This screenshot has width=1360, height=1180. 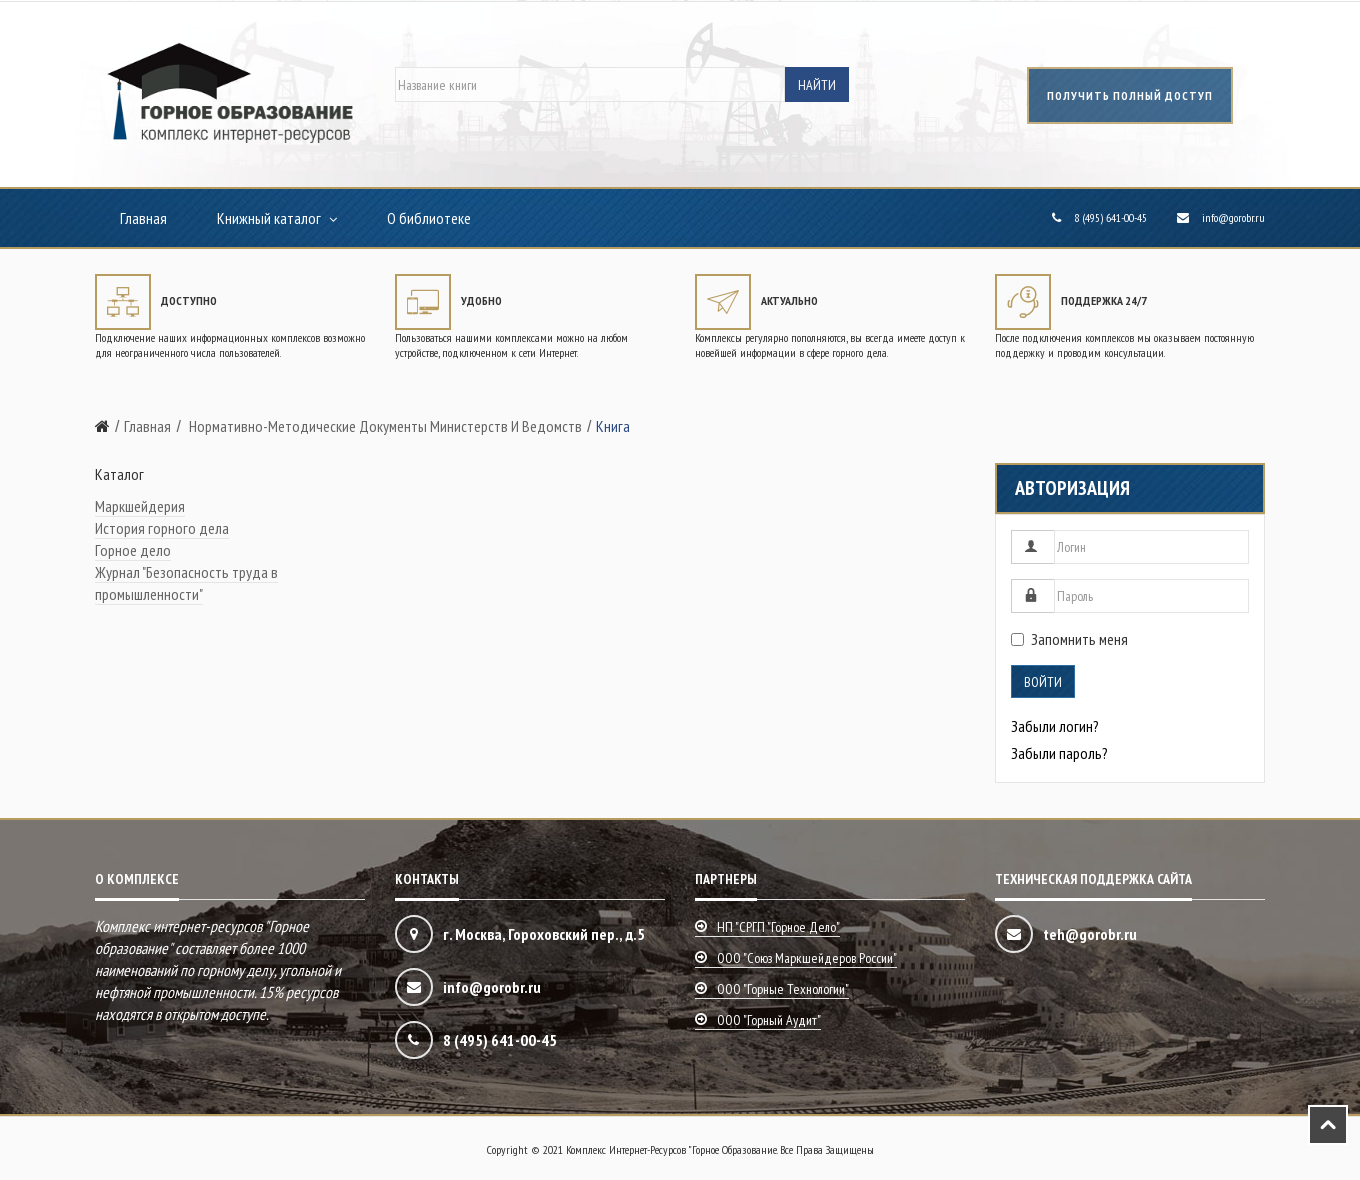 I want to click on 8 (495) 641-00-45, so click(x=1110, y=217).